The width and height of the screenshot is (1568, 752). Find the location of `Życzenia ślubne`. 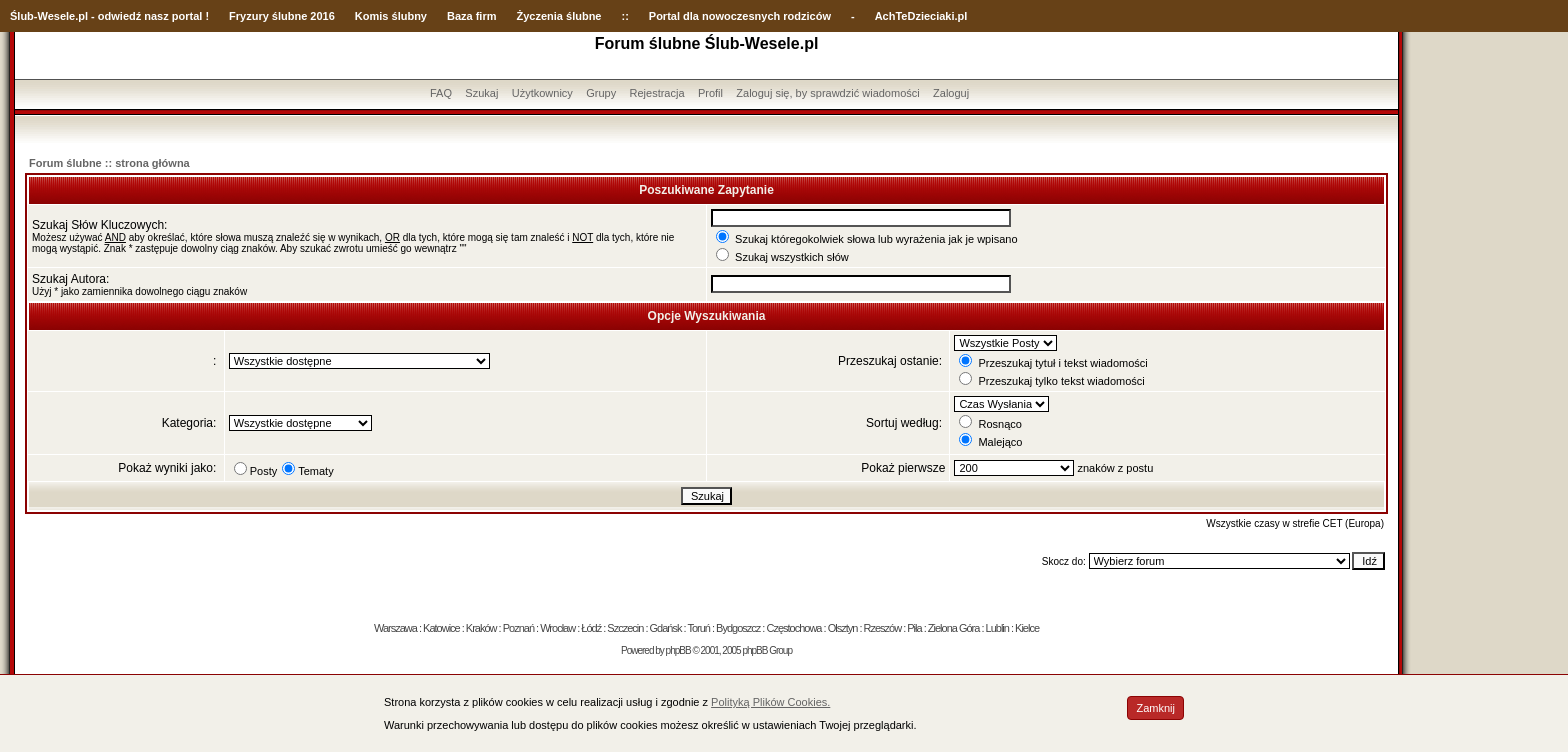

Życzenia ślubne is located at coordinates (559, 16).